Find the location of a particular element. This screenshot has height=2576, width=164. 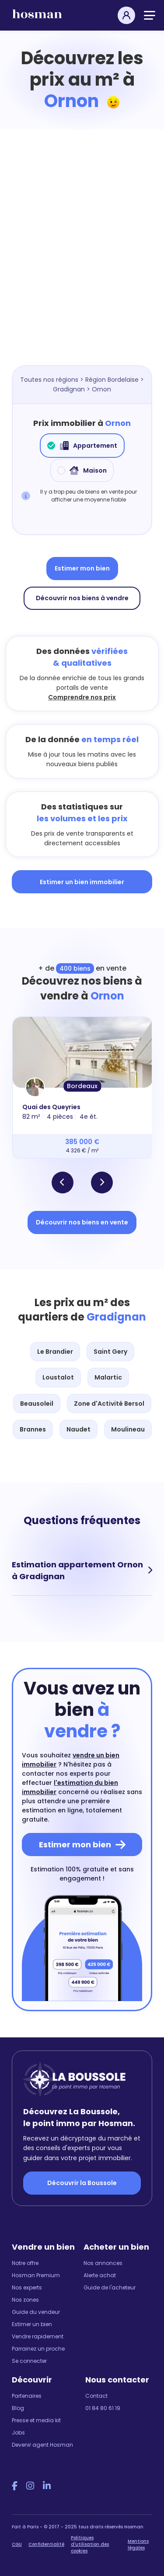

Loustalot is located at coordinates (58, 1377).